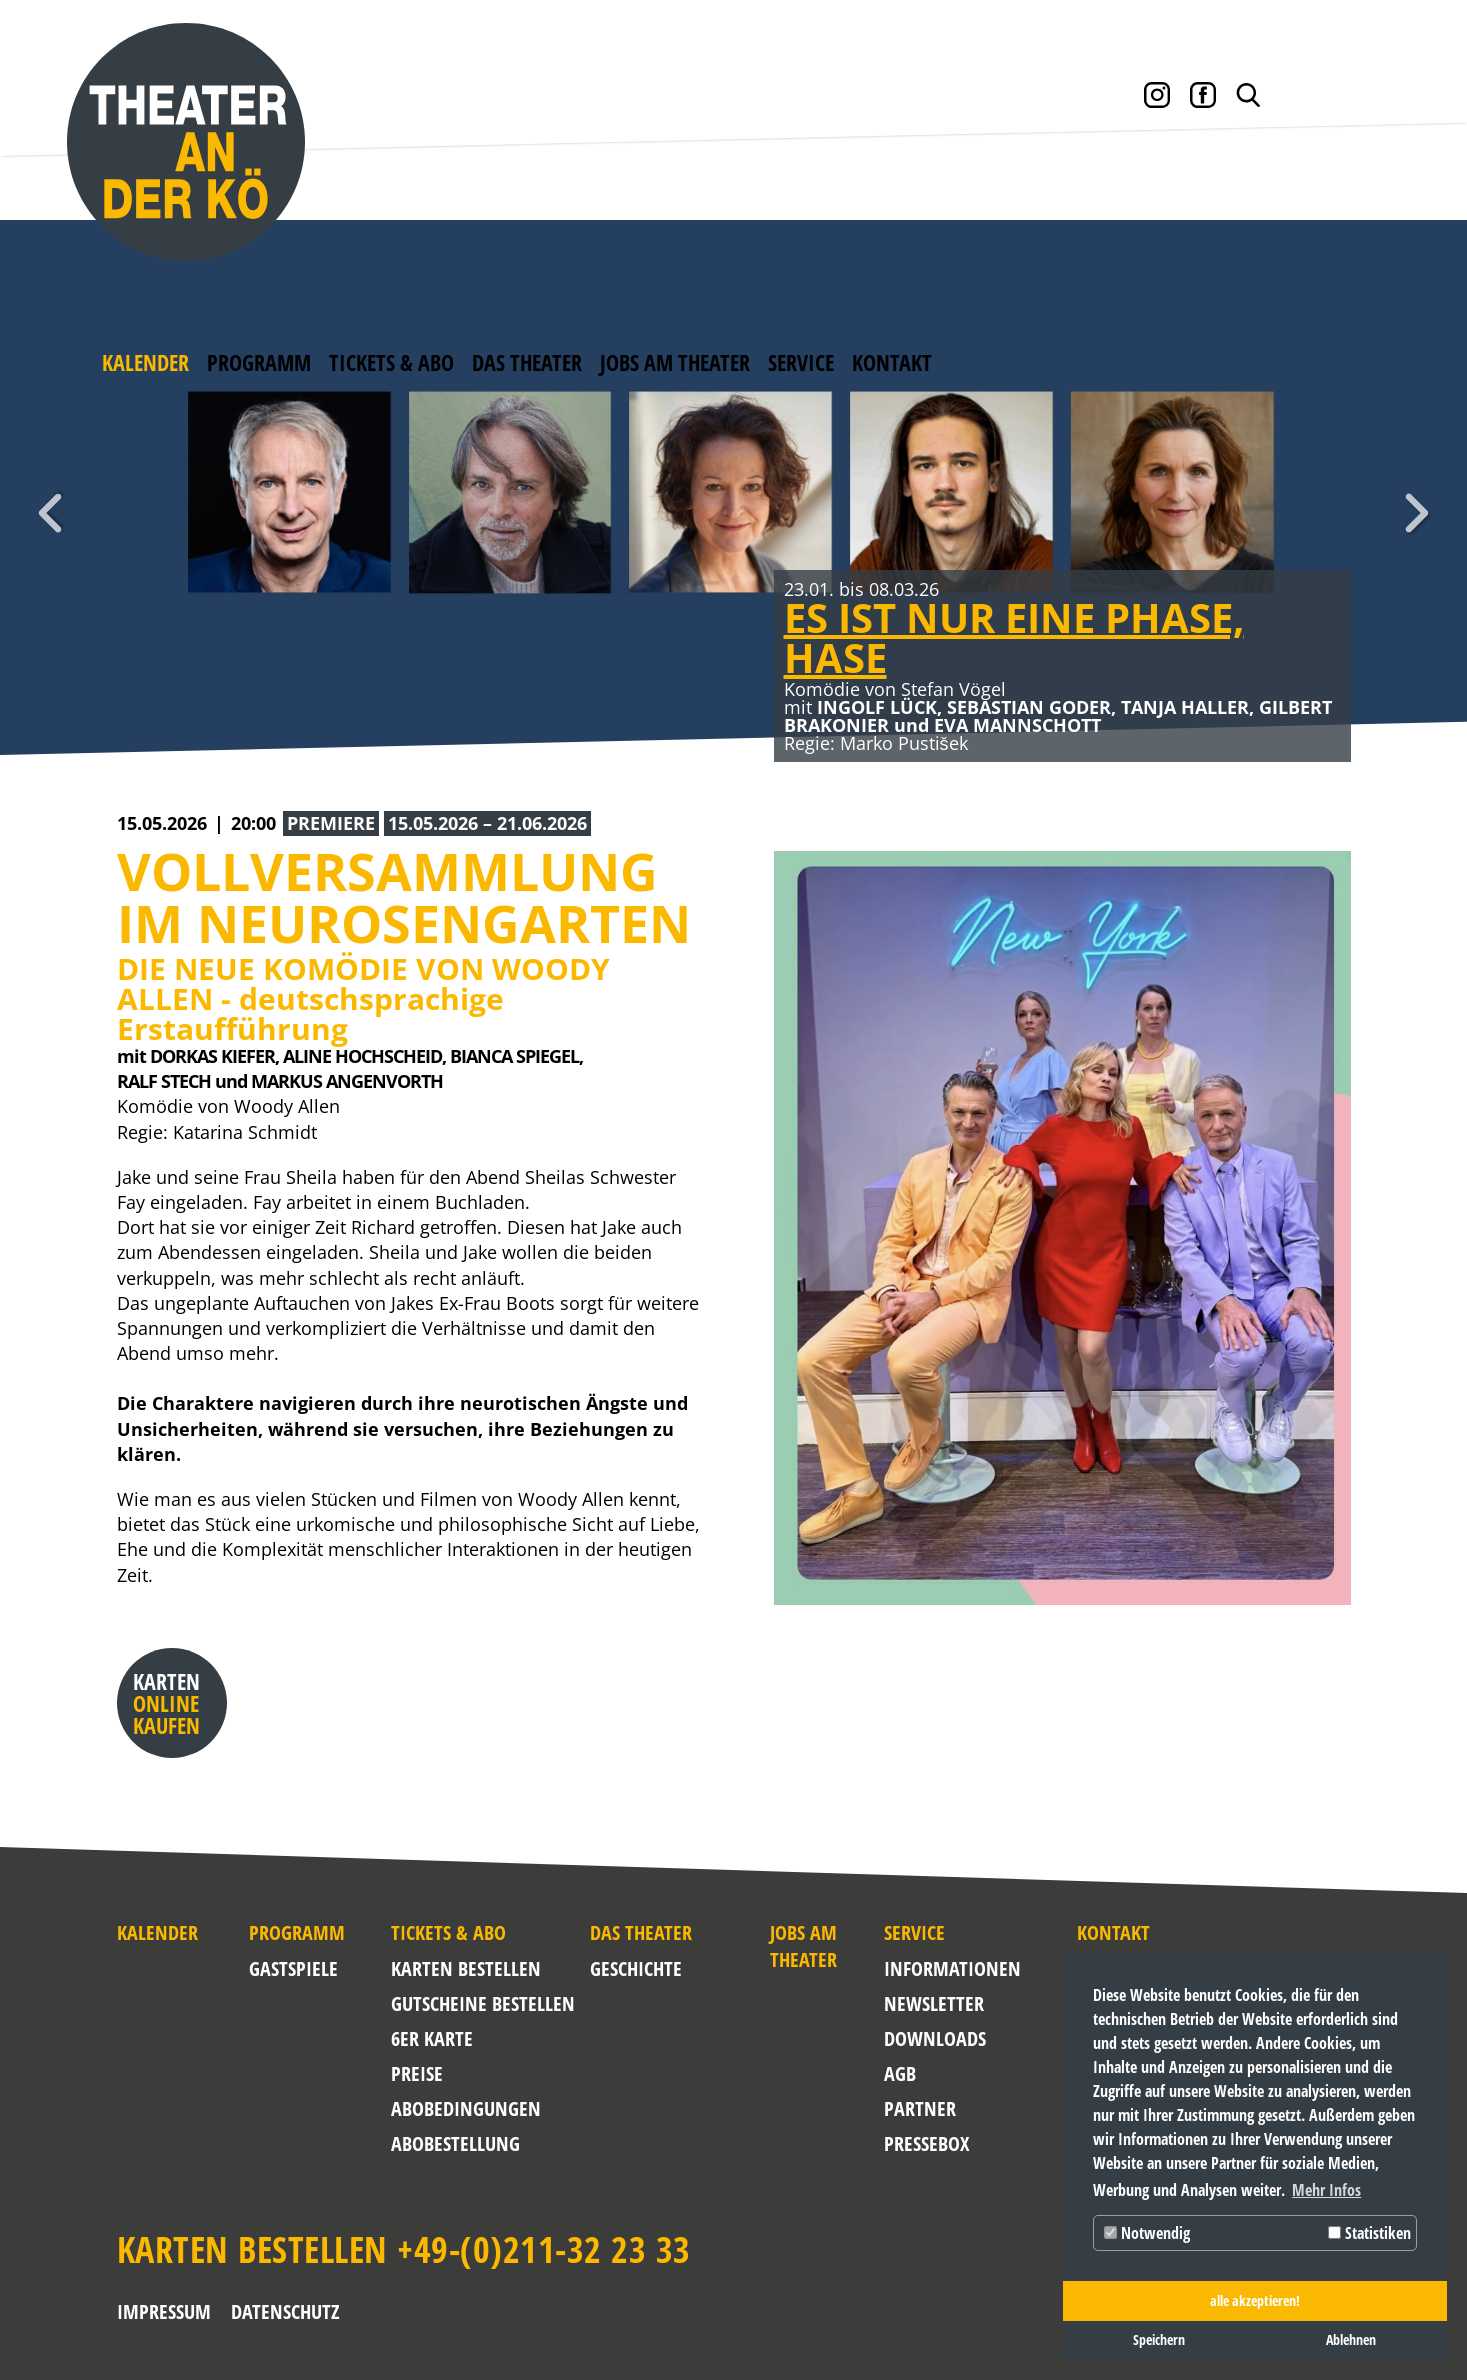 This screenshot has height=2380, width=1467. What do you see at coordinates (391, 362) in the screenshot?
I see `Tickets & Abo` at bounding box center [391, 362].